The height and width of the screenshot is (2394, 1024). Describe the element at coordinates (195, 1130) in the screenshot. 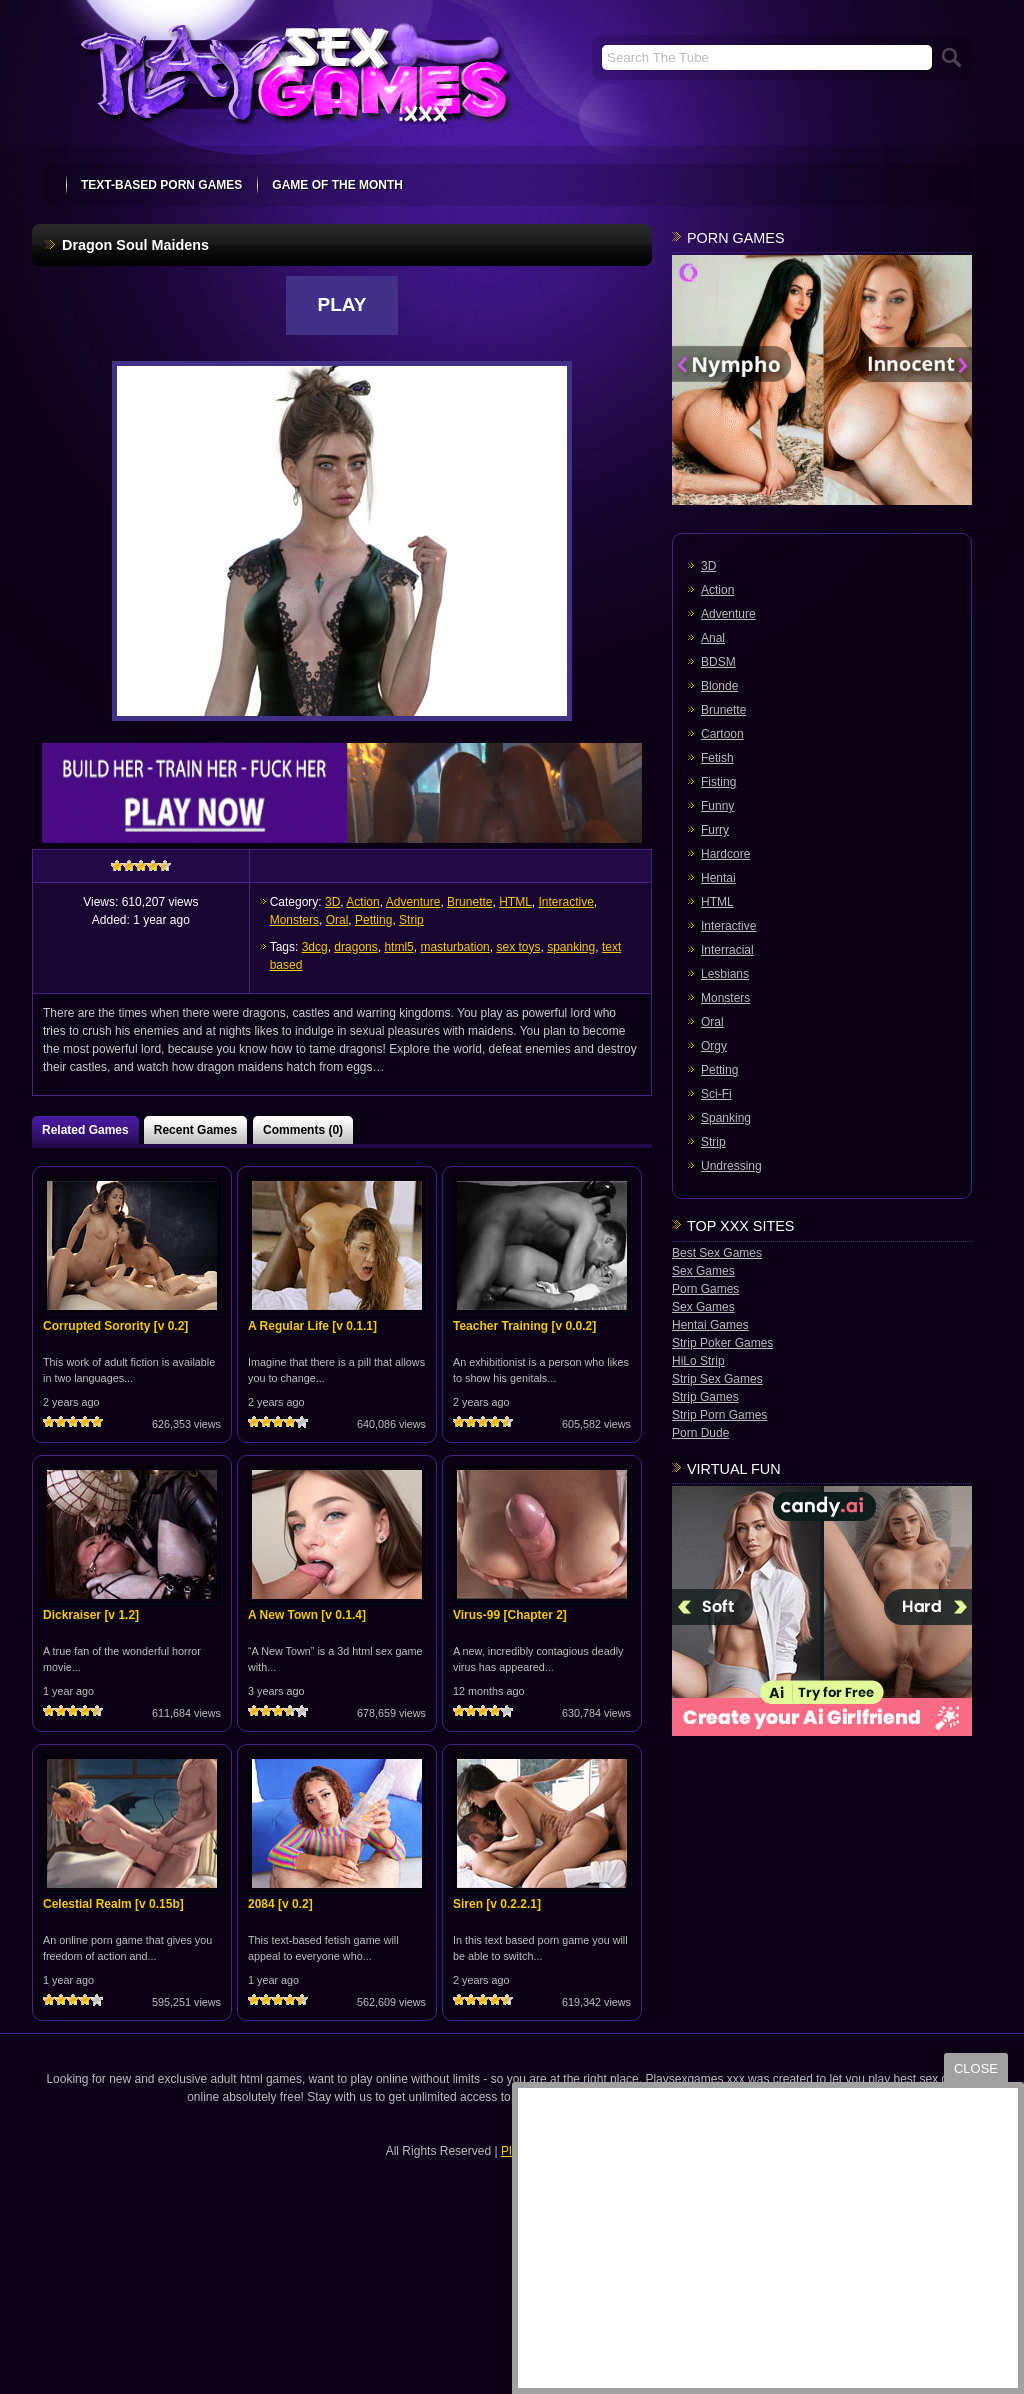

I see `Recent Games` at that location.